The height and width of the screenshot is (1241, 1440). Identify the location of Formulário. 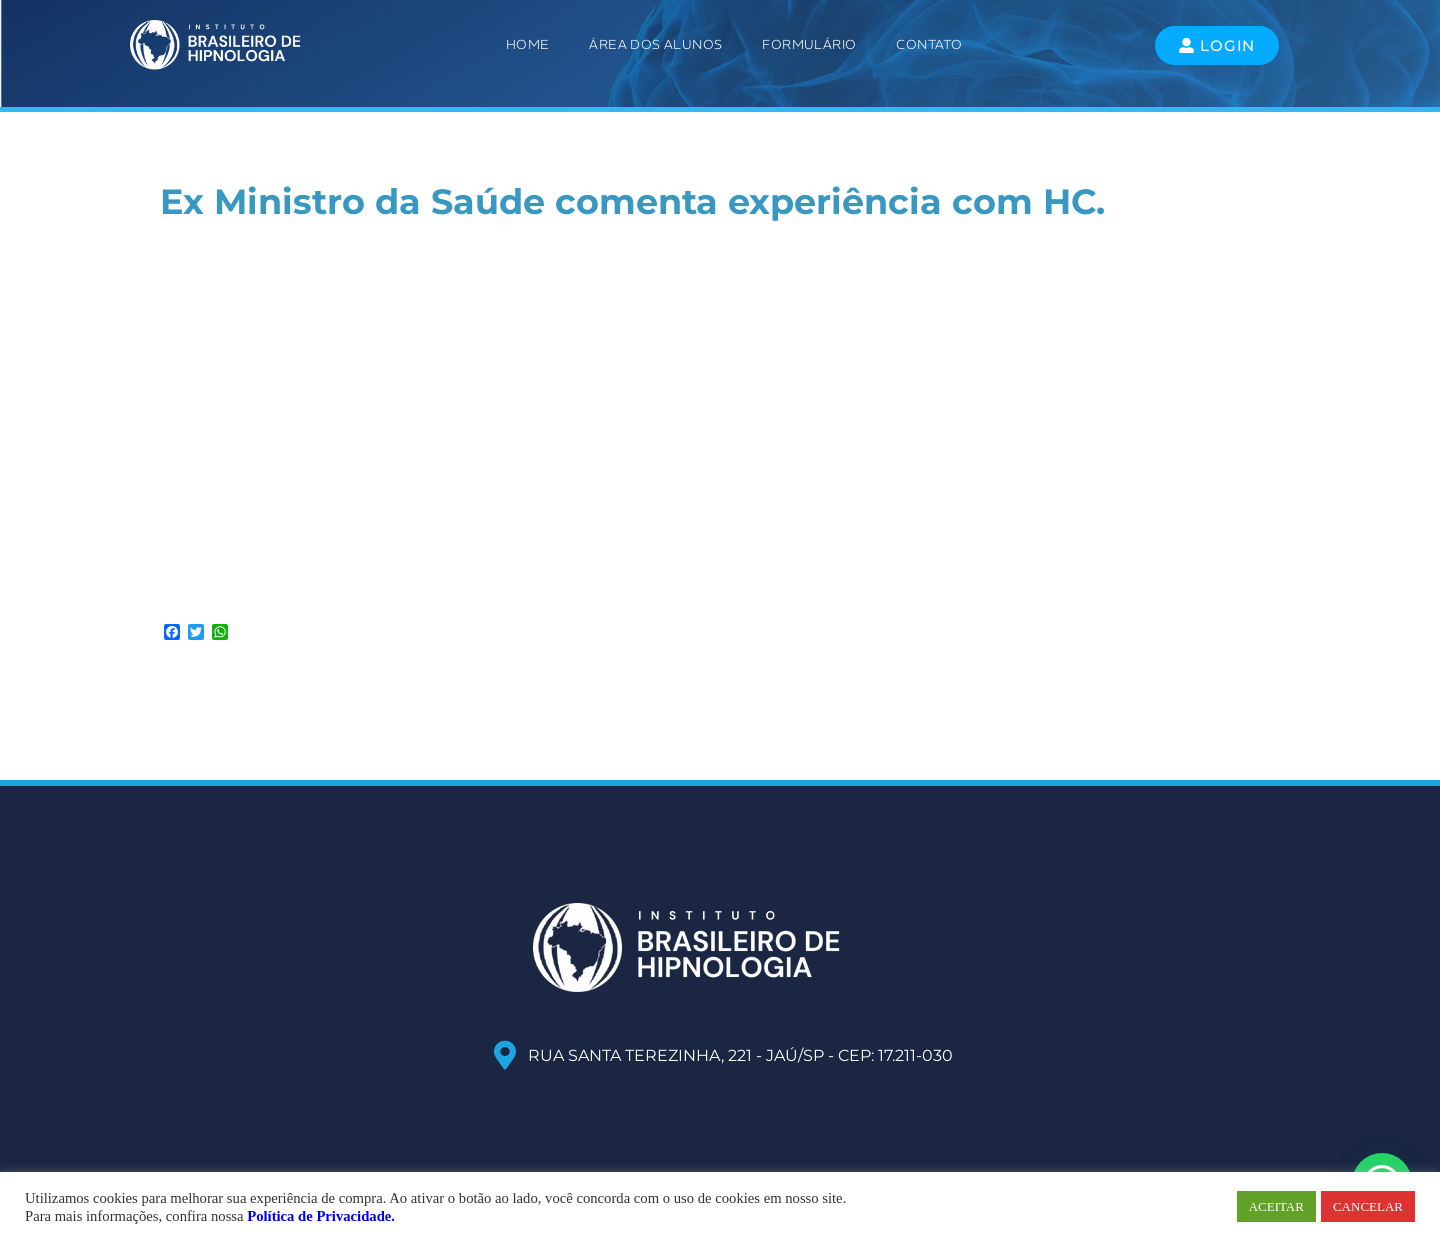
(809, 44).